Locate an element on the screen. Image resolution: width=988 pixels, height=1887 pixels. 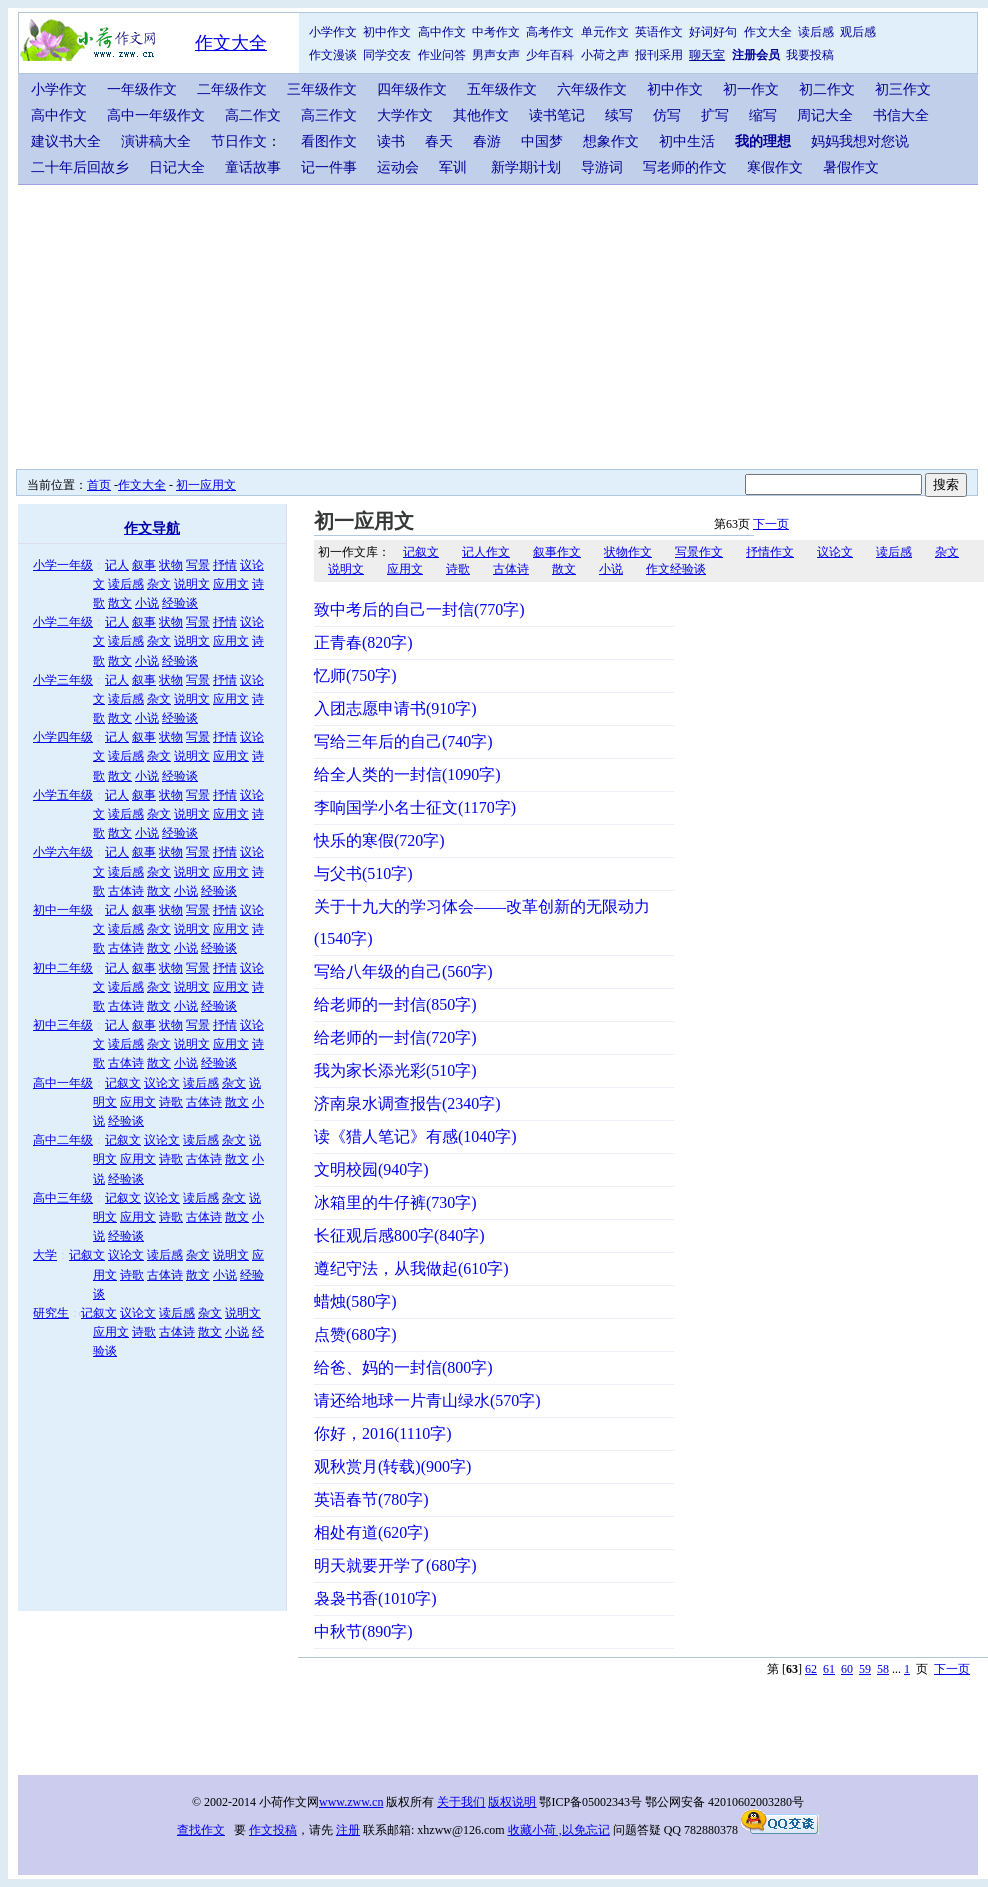
一年级作文 is located at coordinates (142, 89).